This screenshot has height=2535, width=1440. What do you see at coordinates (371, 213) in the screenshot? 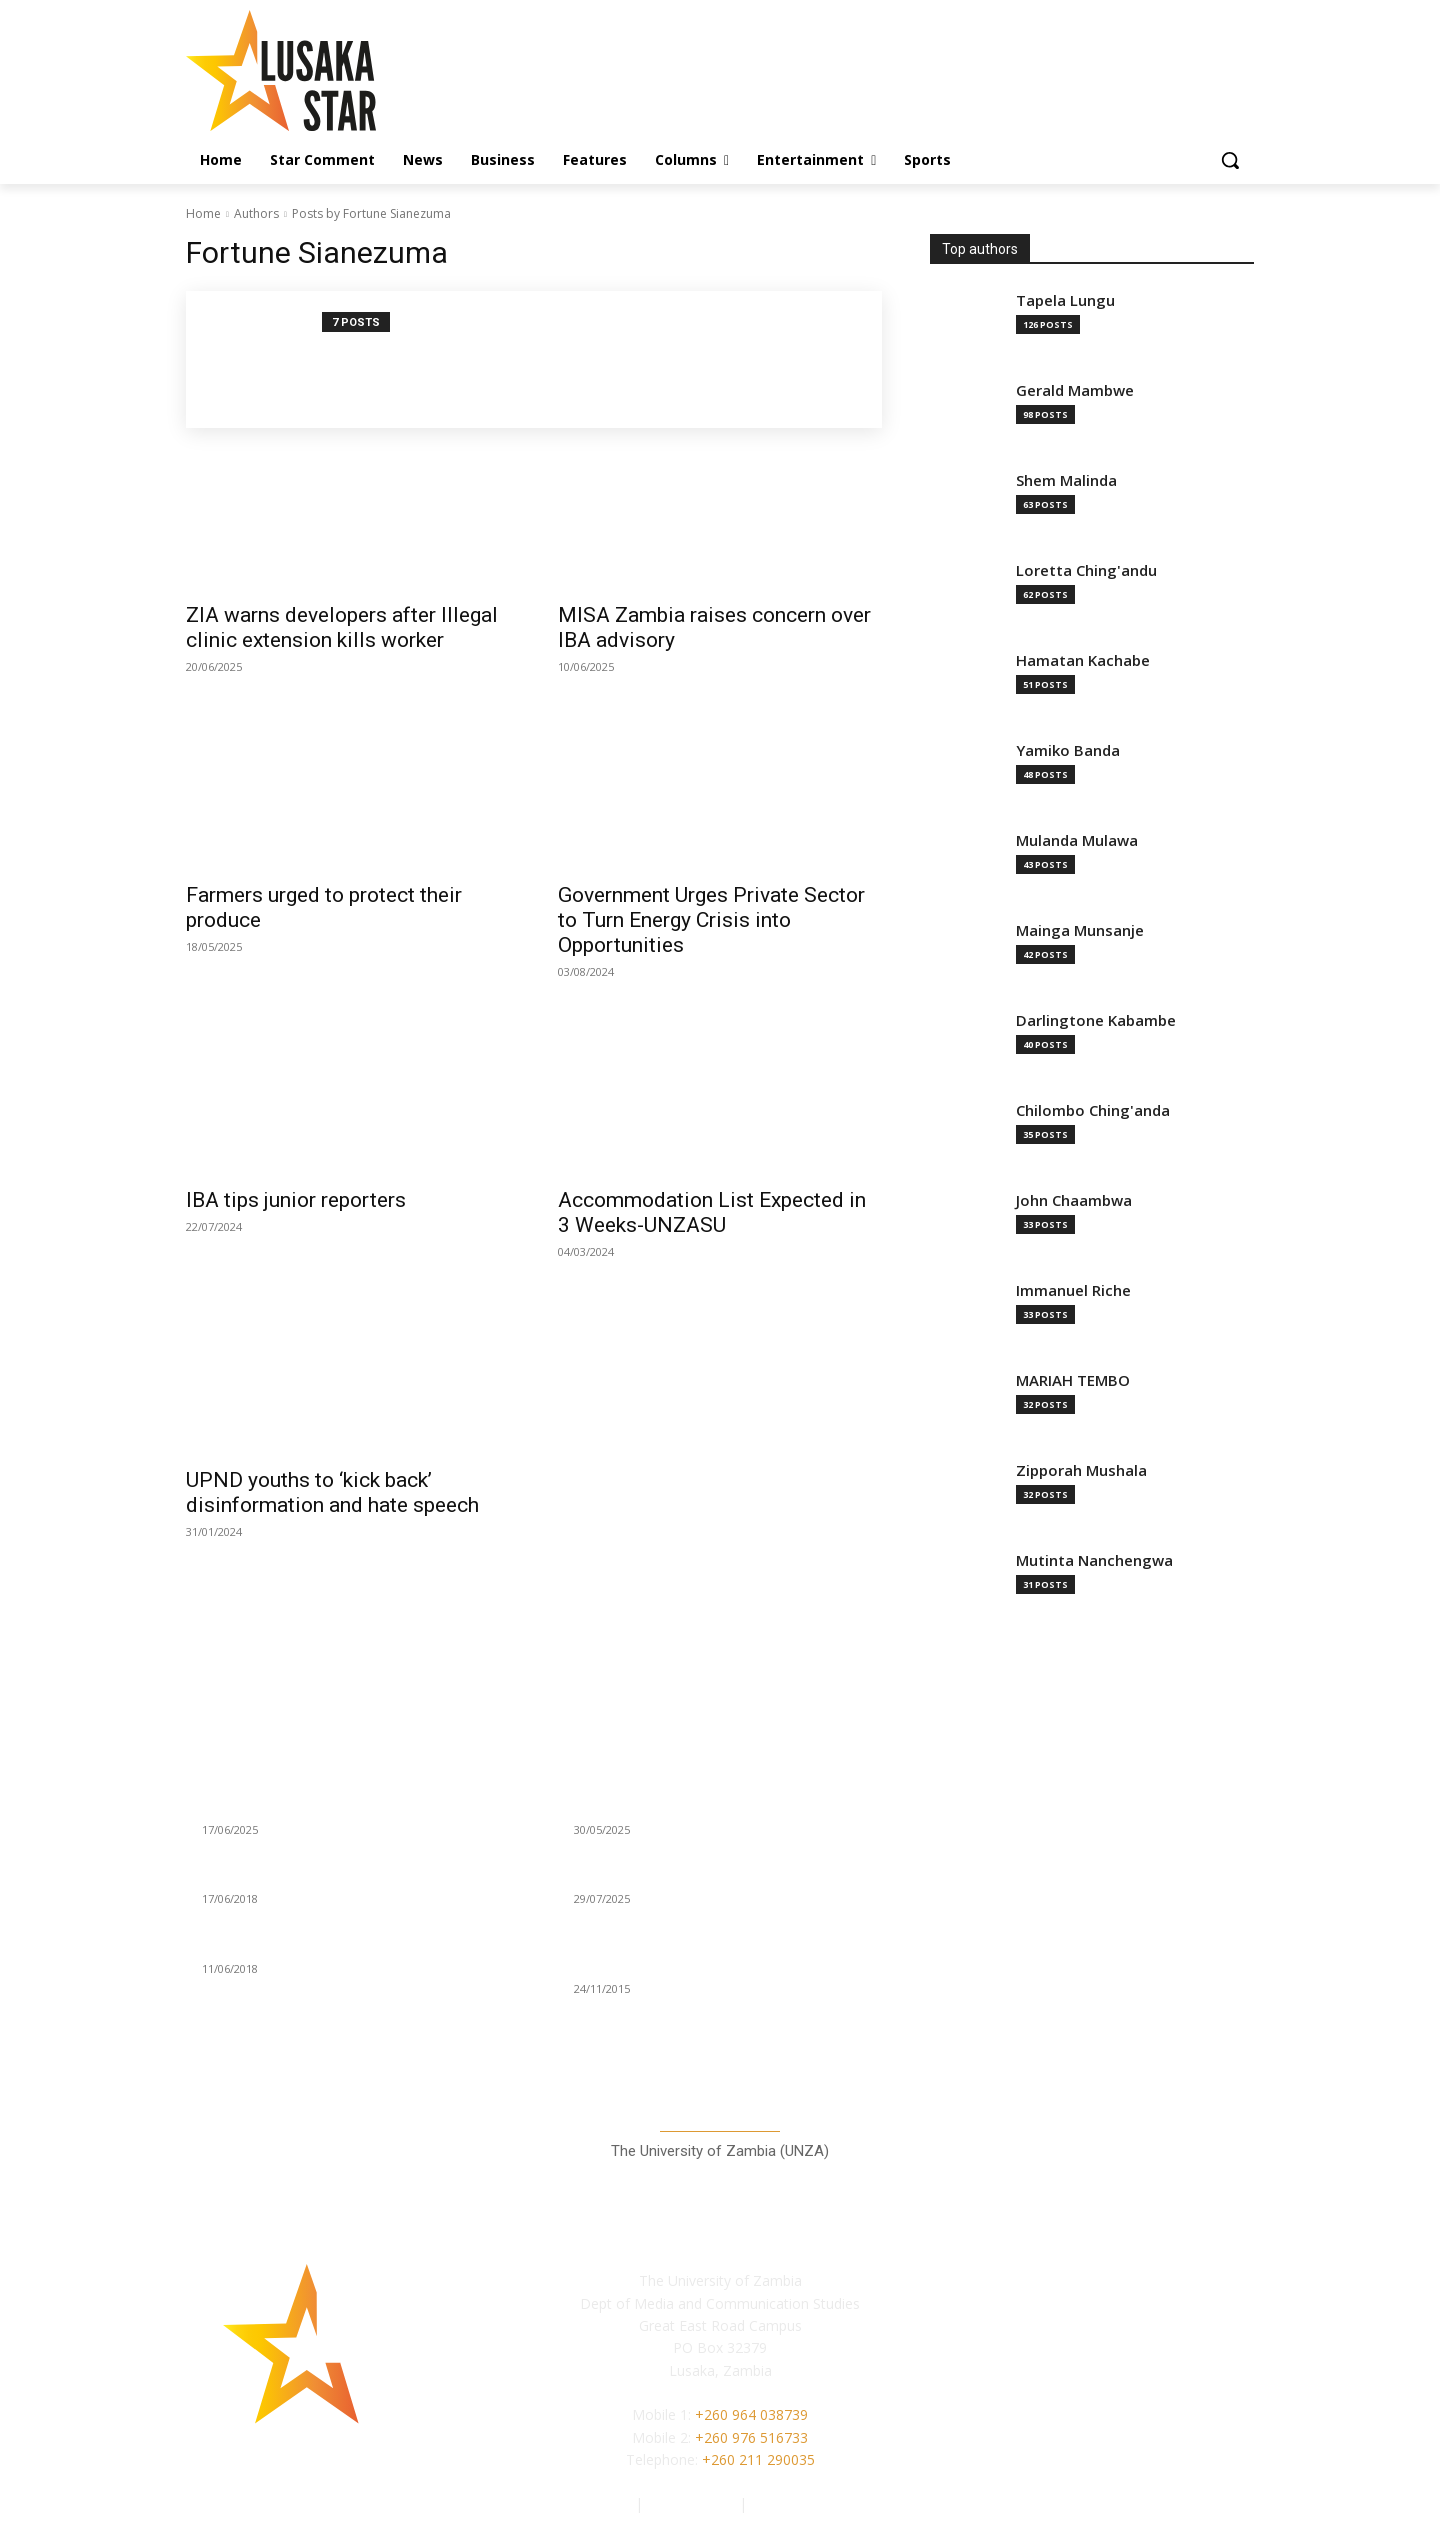
I see `Posts by Fortune Sianezuma` at bounding box center [371, 213].